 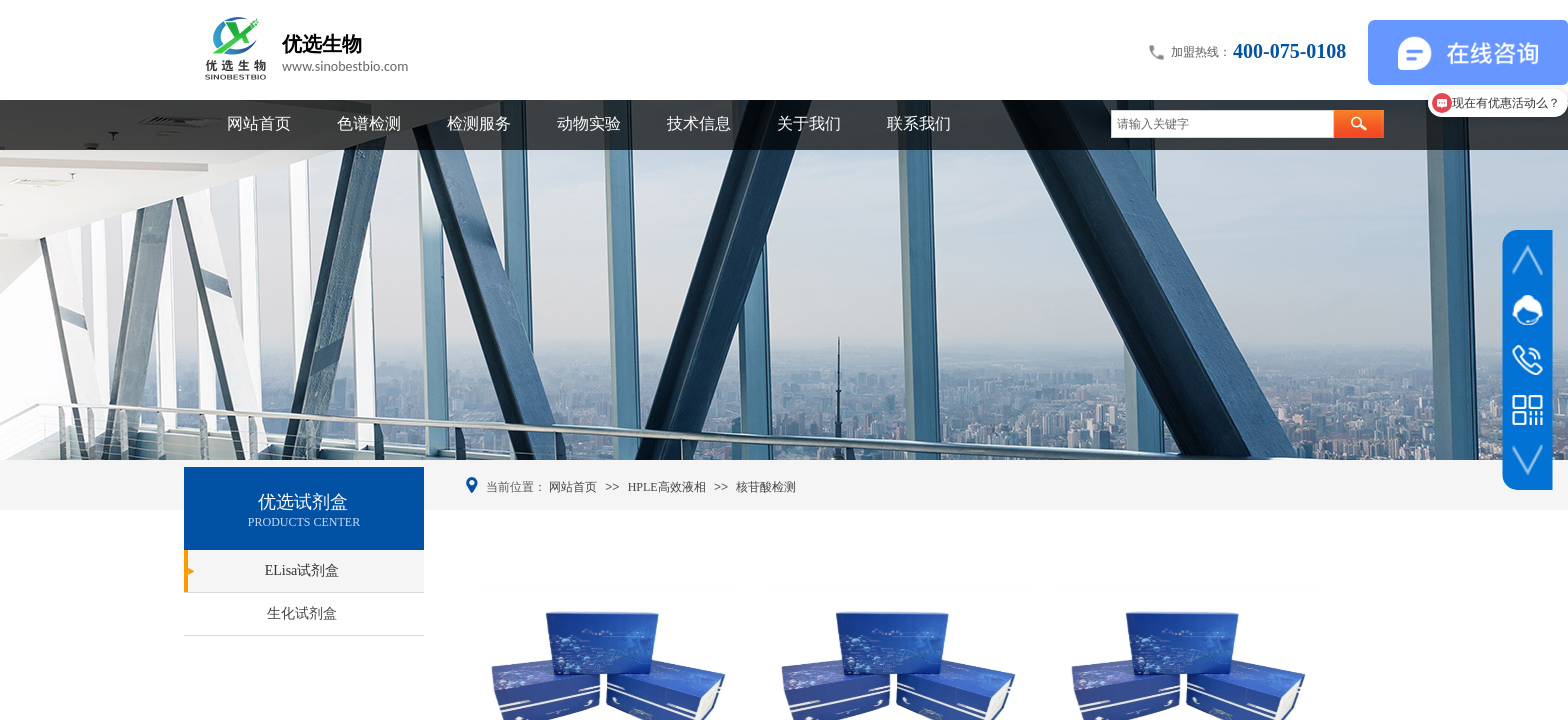 I want to click on [textbox], so click(x=1222, y=124).